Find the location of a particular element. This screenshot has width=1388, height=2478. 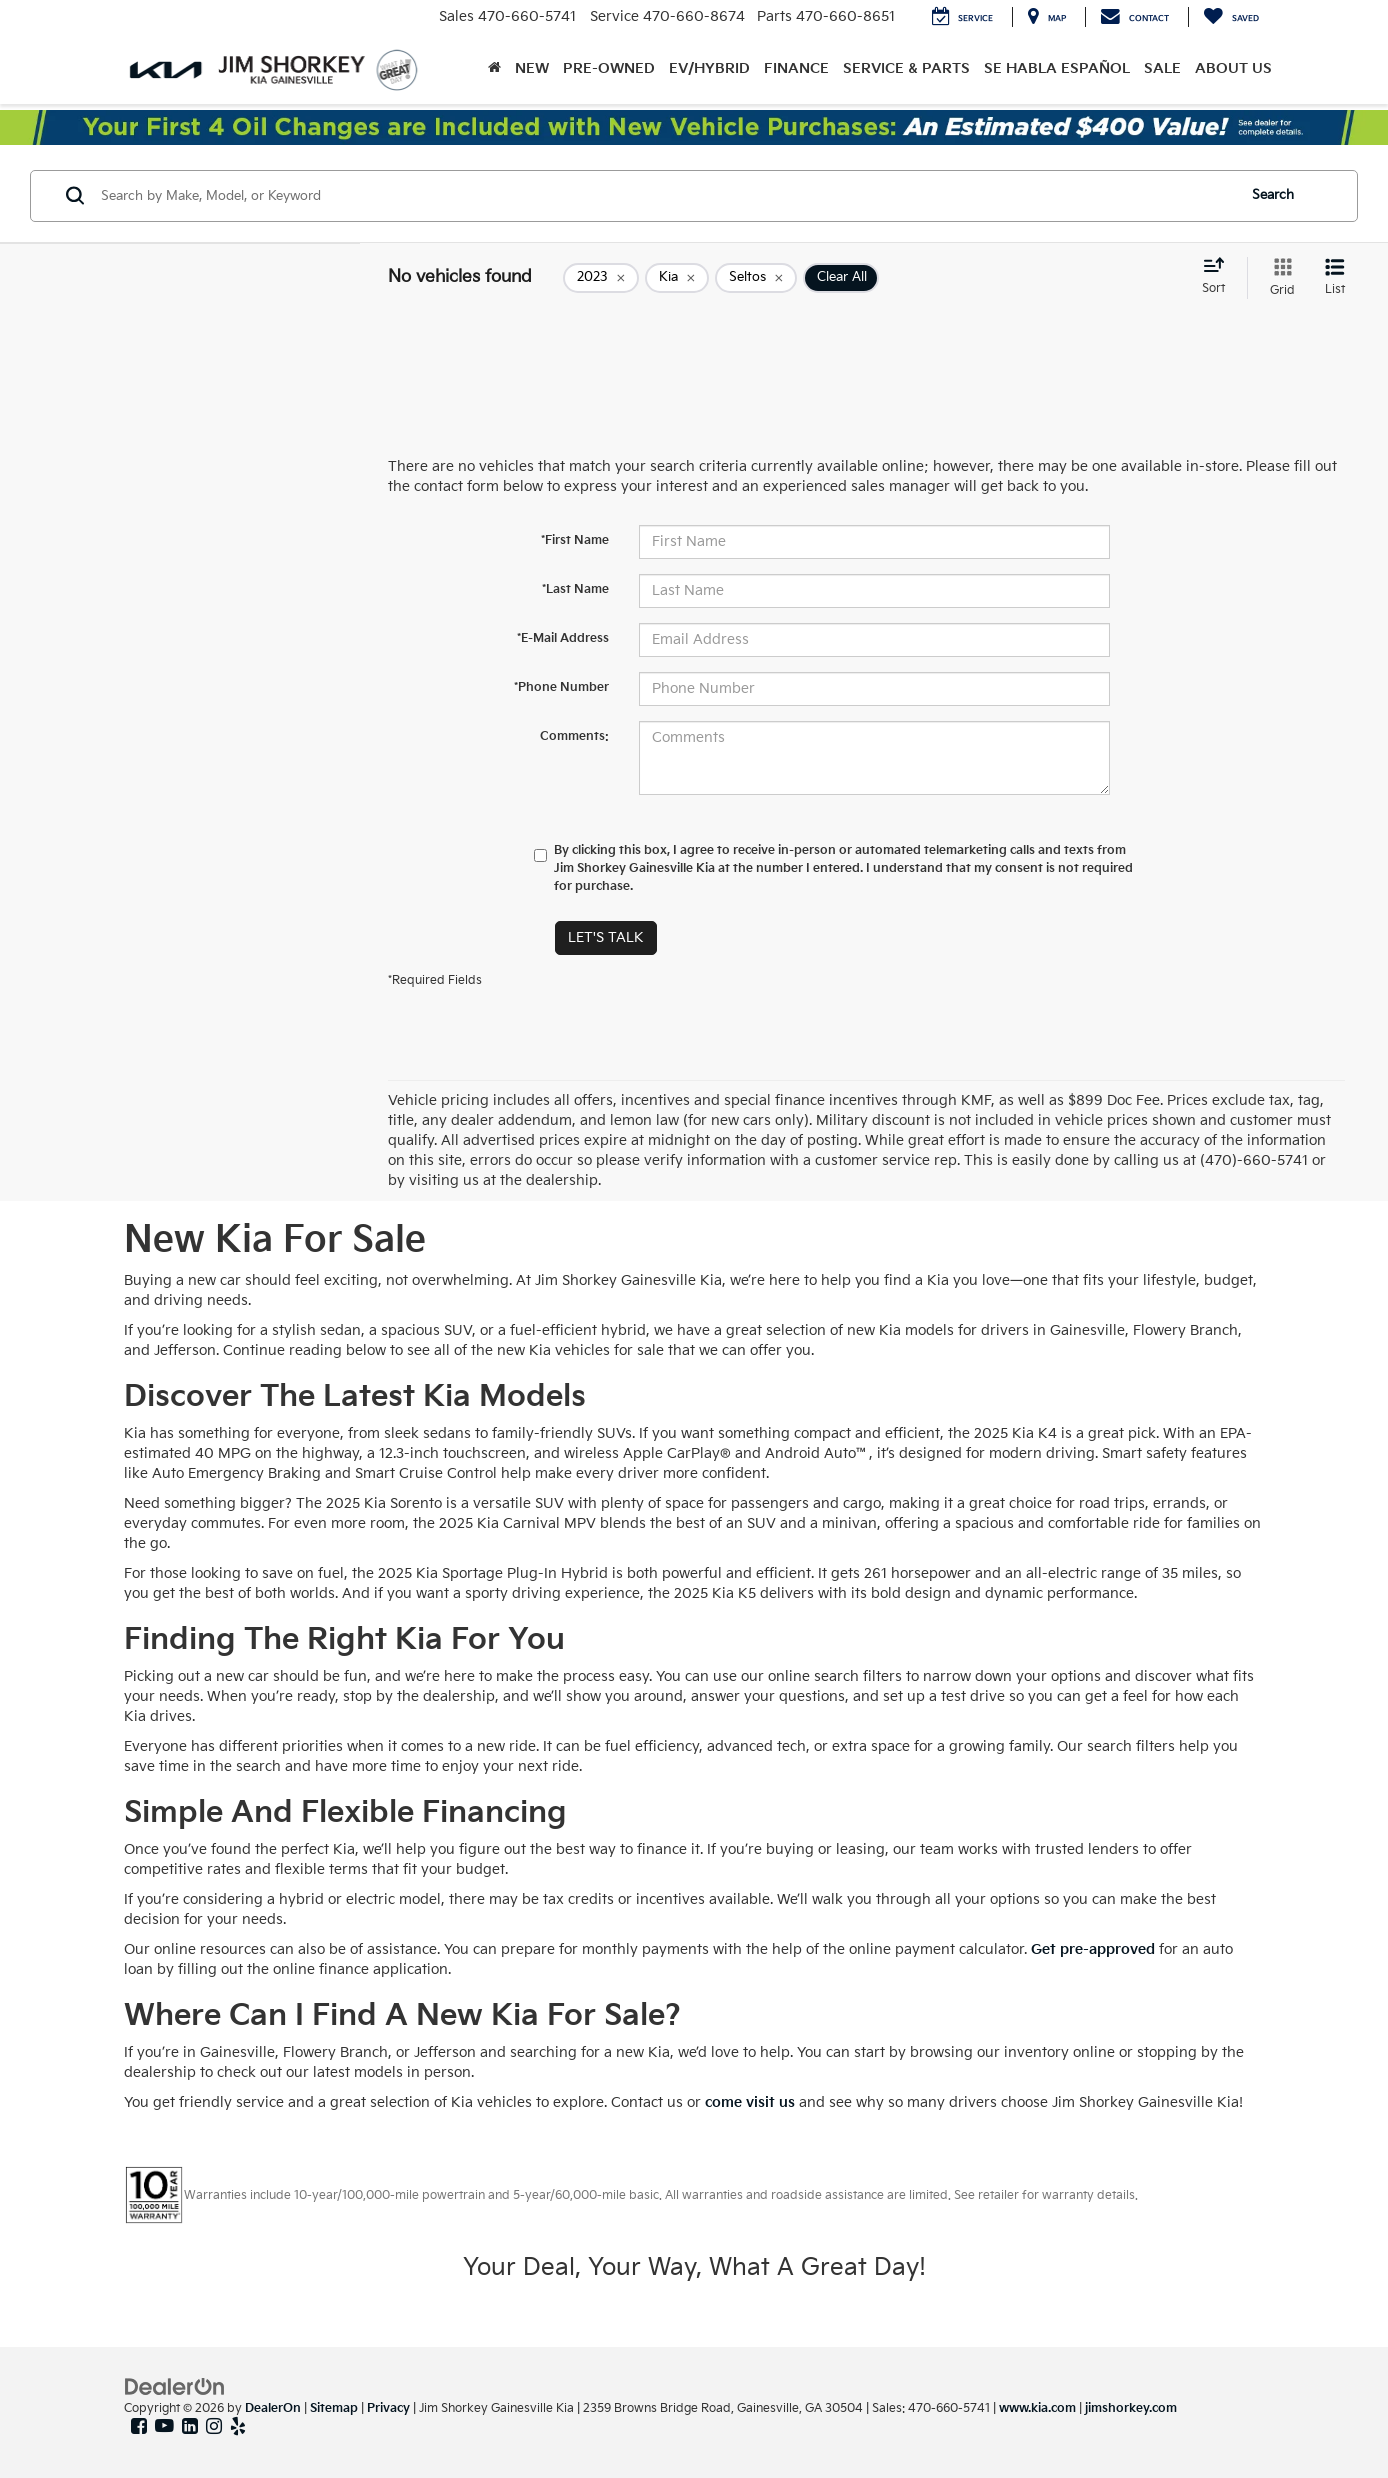

[YouTube: Click to visit our YouTube page] is located at coordinates (164, 2427).